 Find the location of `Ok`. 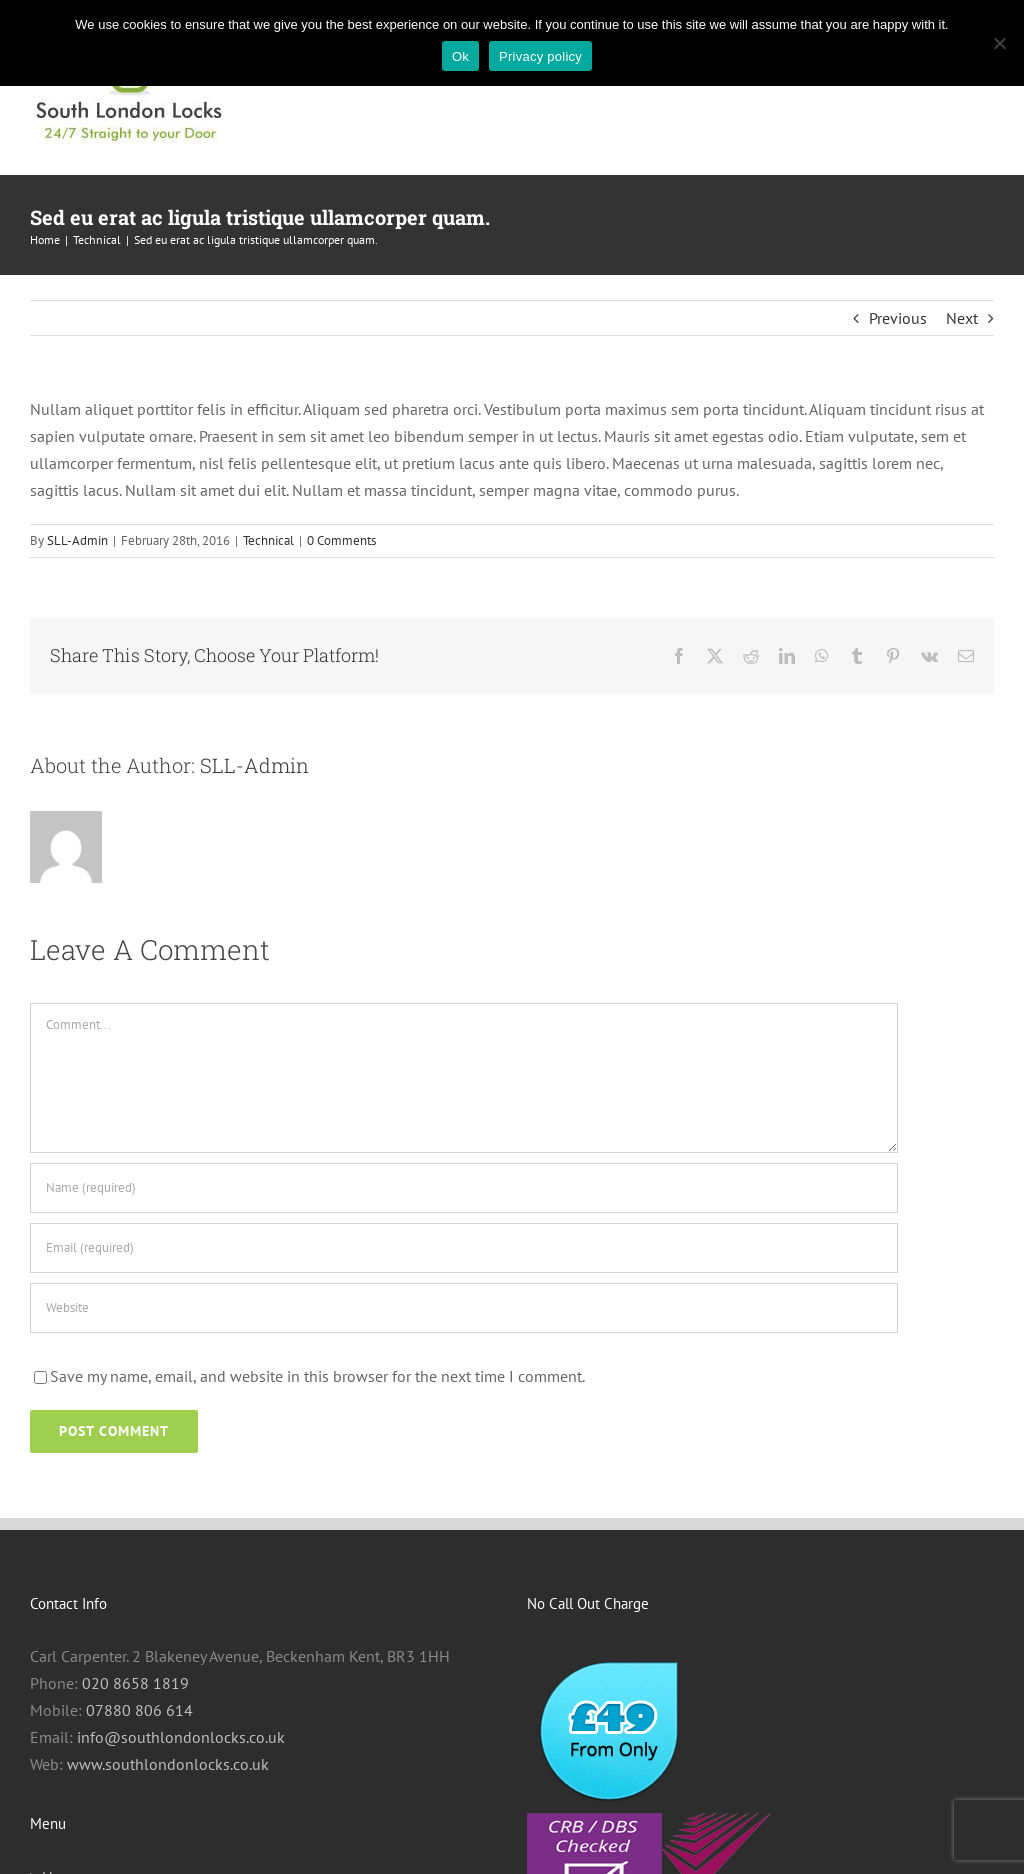

Ok is located at coordinates (460, 56).